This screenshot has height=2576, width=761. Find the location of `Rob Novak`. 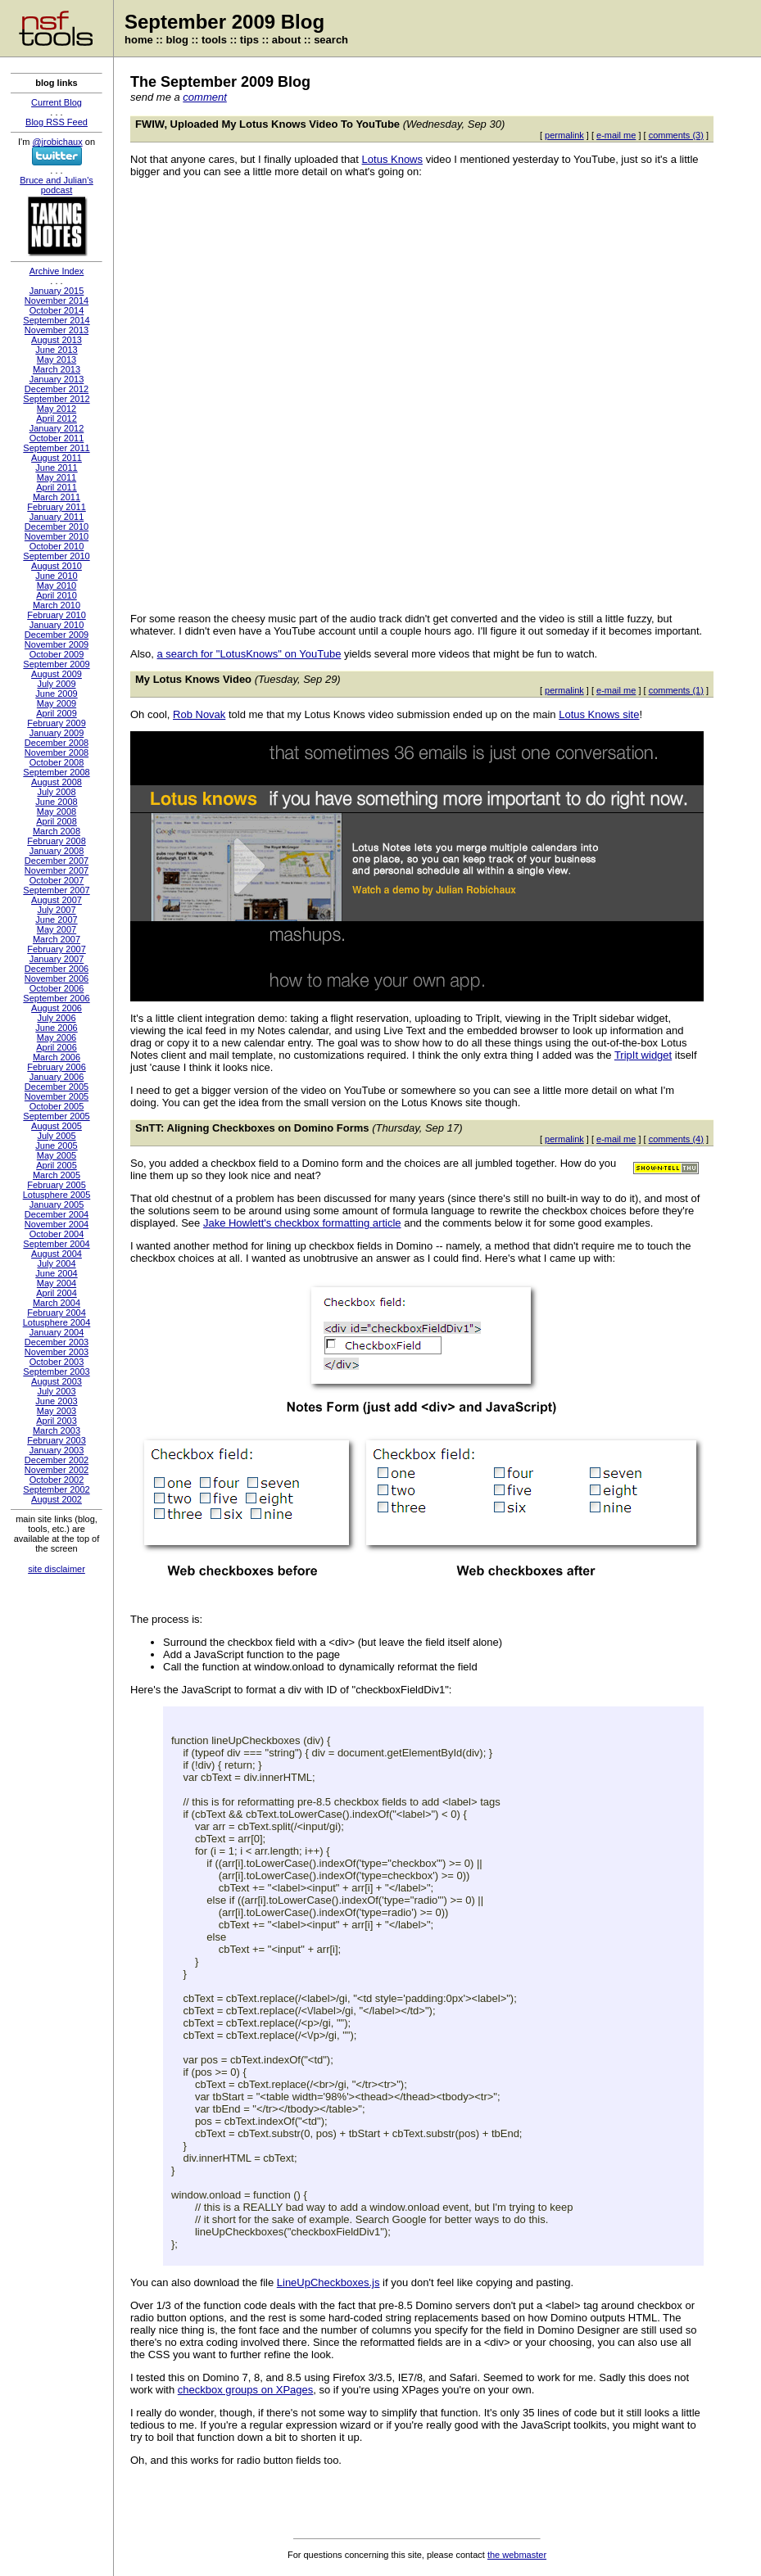

Rob Novak is located at coordinates (199, 714).